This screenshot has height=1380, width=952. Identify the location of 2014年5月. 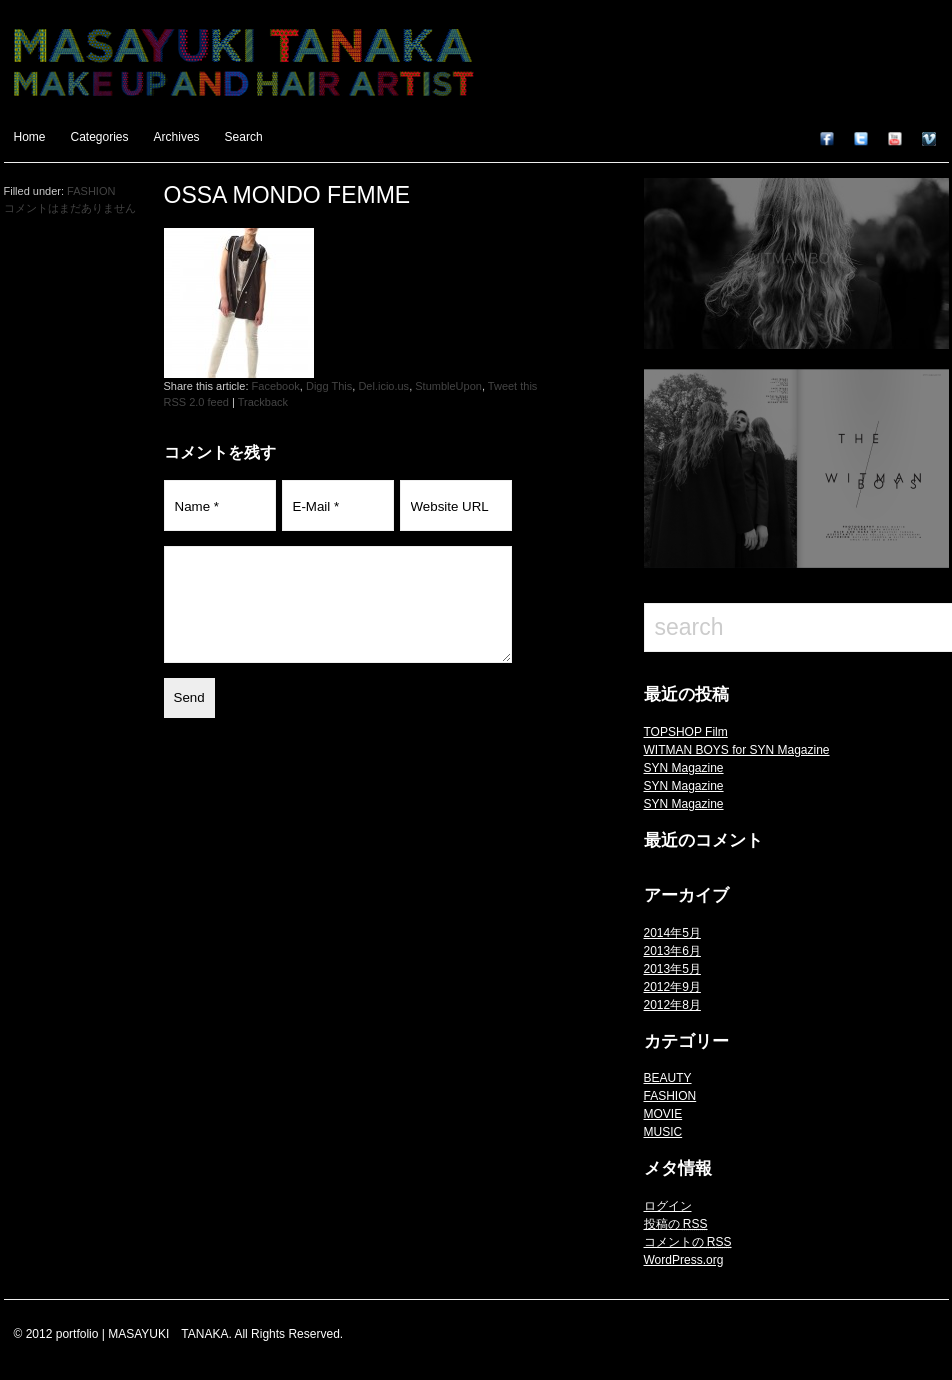
(672, 933).